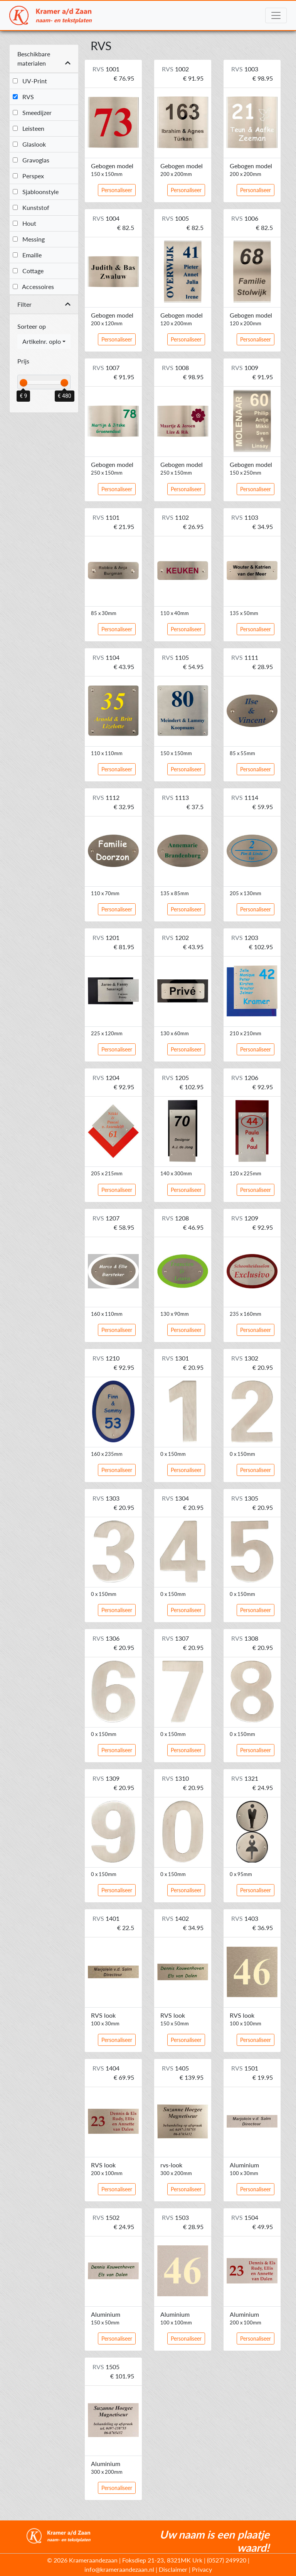 Image resolution: width=296 pixels, height=2576 pixels. Describe the element at coordinates (24, 223) in the screenshot. I see `Hout` at that location.